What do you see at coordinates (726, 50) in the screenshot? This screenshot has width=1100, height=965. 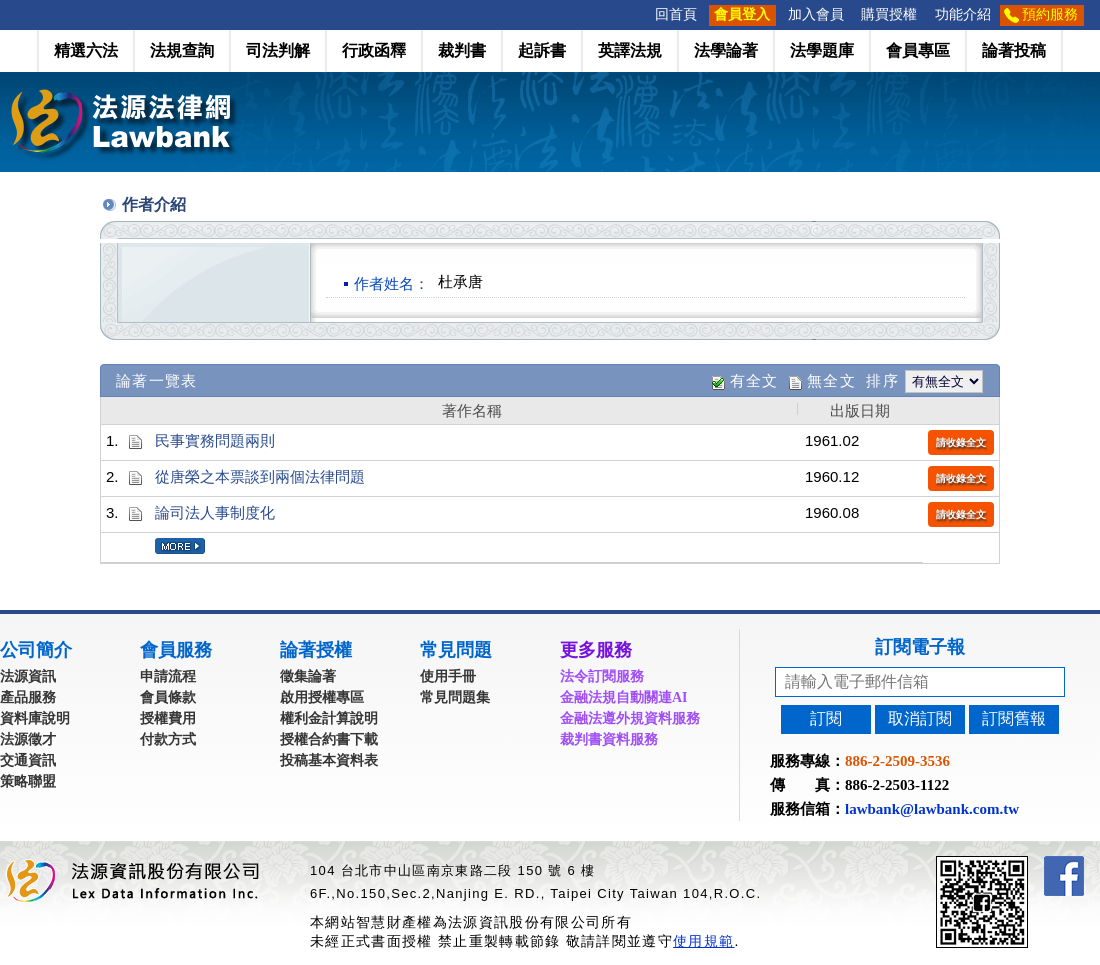 I see `法學論著` at bounding box center [726, 50].